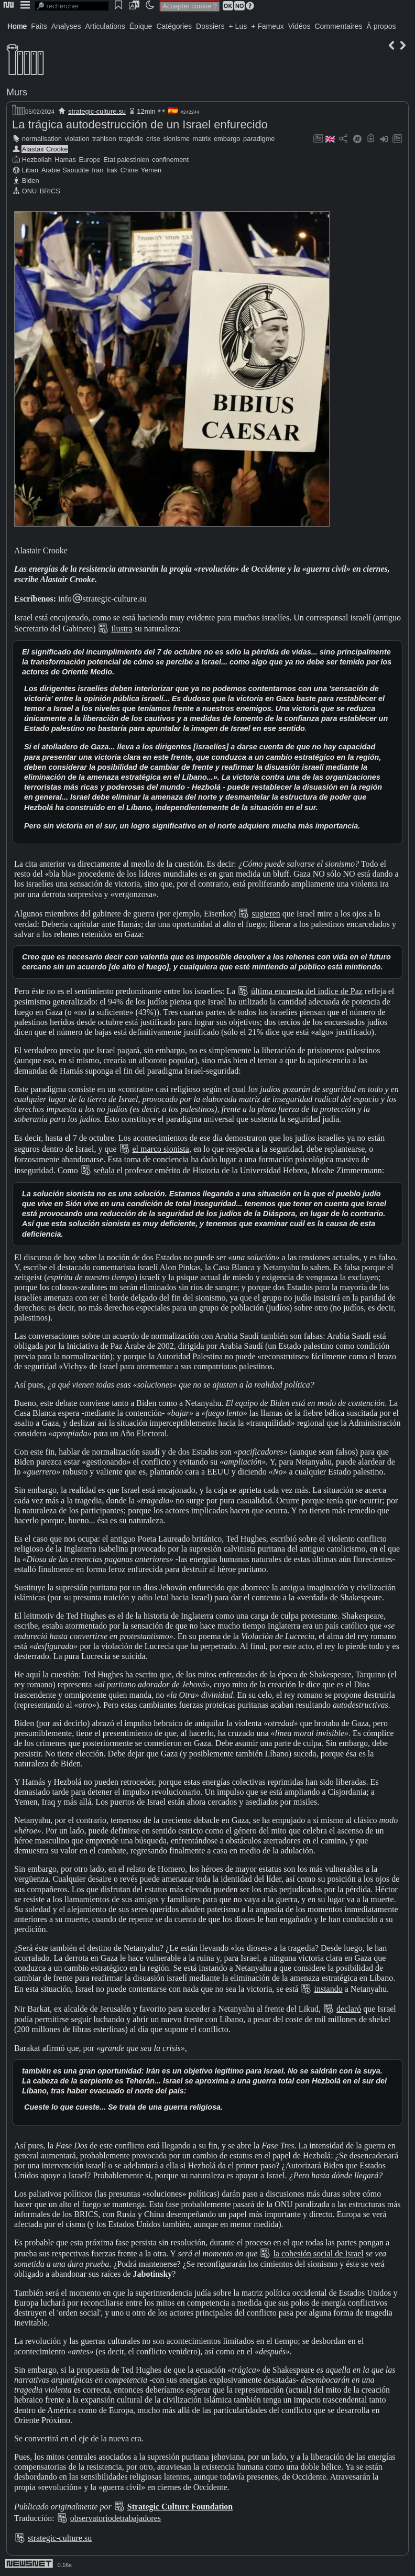 The height and width of the screenshot is (2576, 415). I want to click on La trágica autodestrucción de un Israel enfurecido, so click(140, 124).